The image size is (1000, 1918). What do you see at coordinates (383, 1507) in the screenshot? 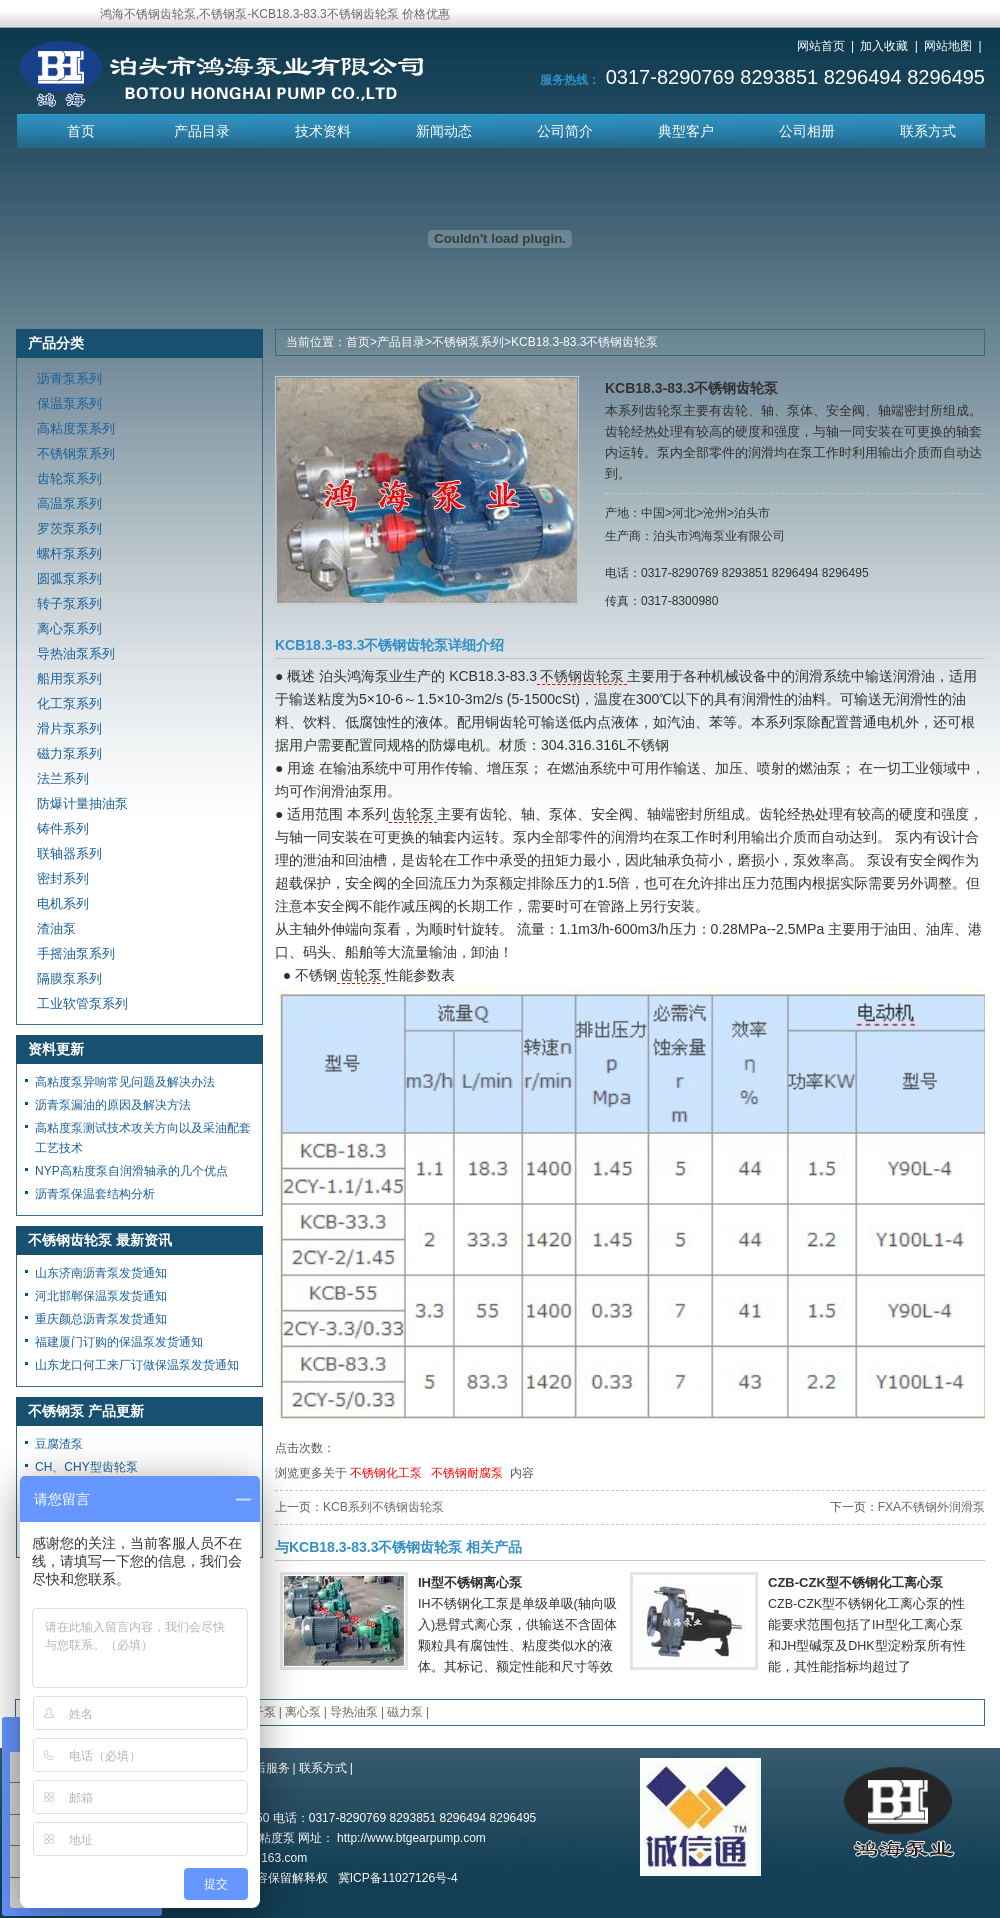
I see `KCB系列不锈钢齿轮泵` at bounding box center [383, 1507].